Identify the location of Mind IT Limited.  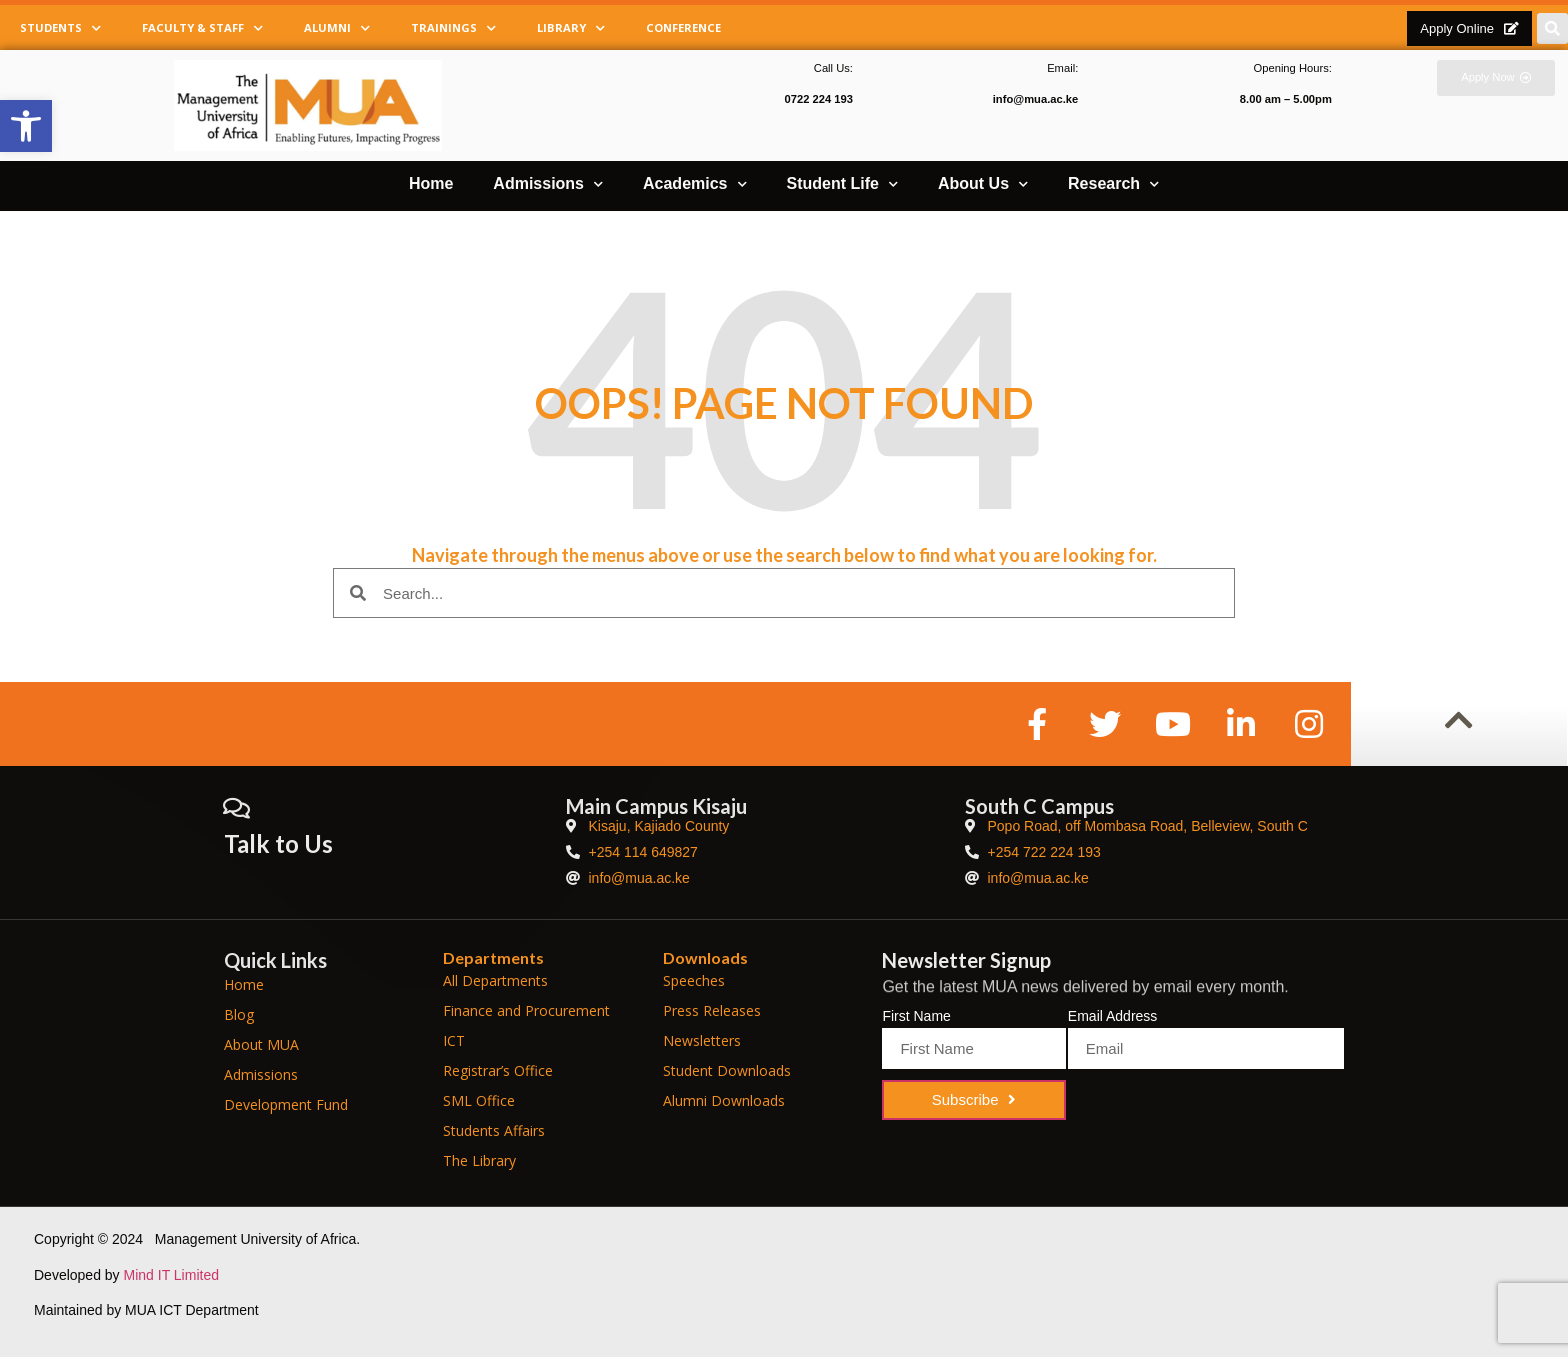
(171, 1275).